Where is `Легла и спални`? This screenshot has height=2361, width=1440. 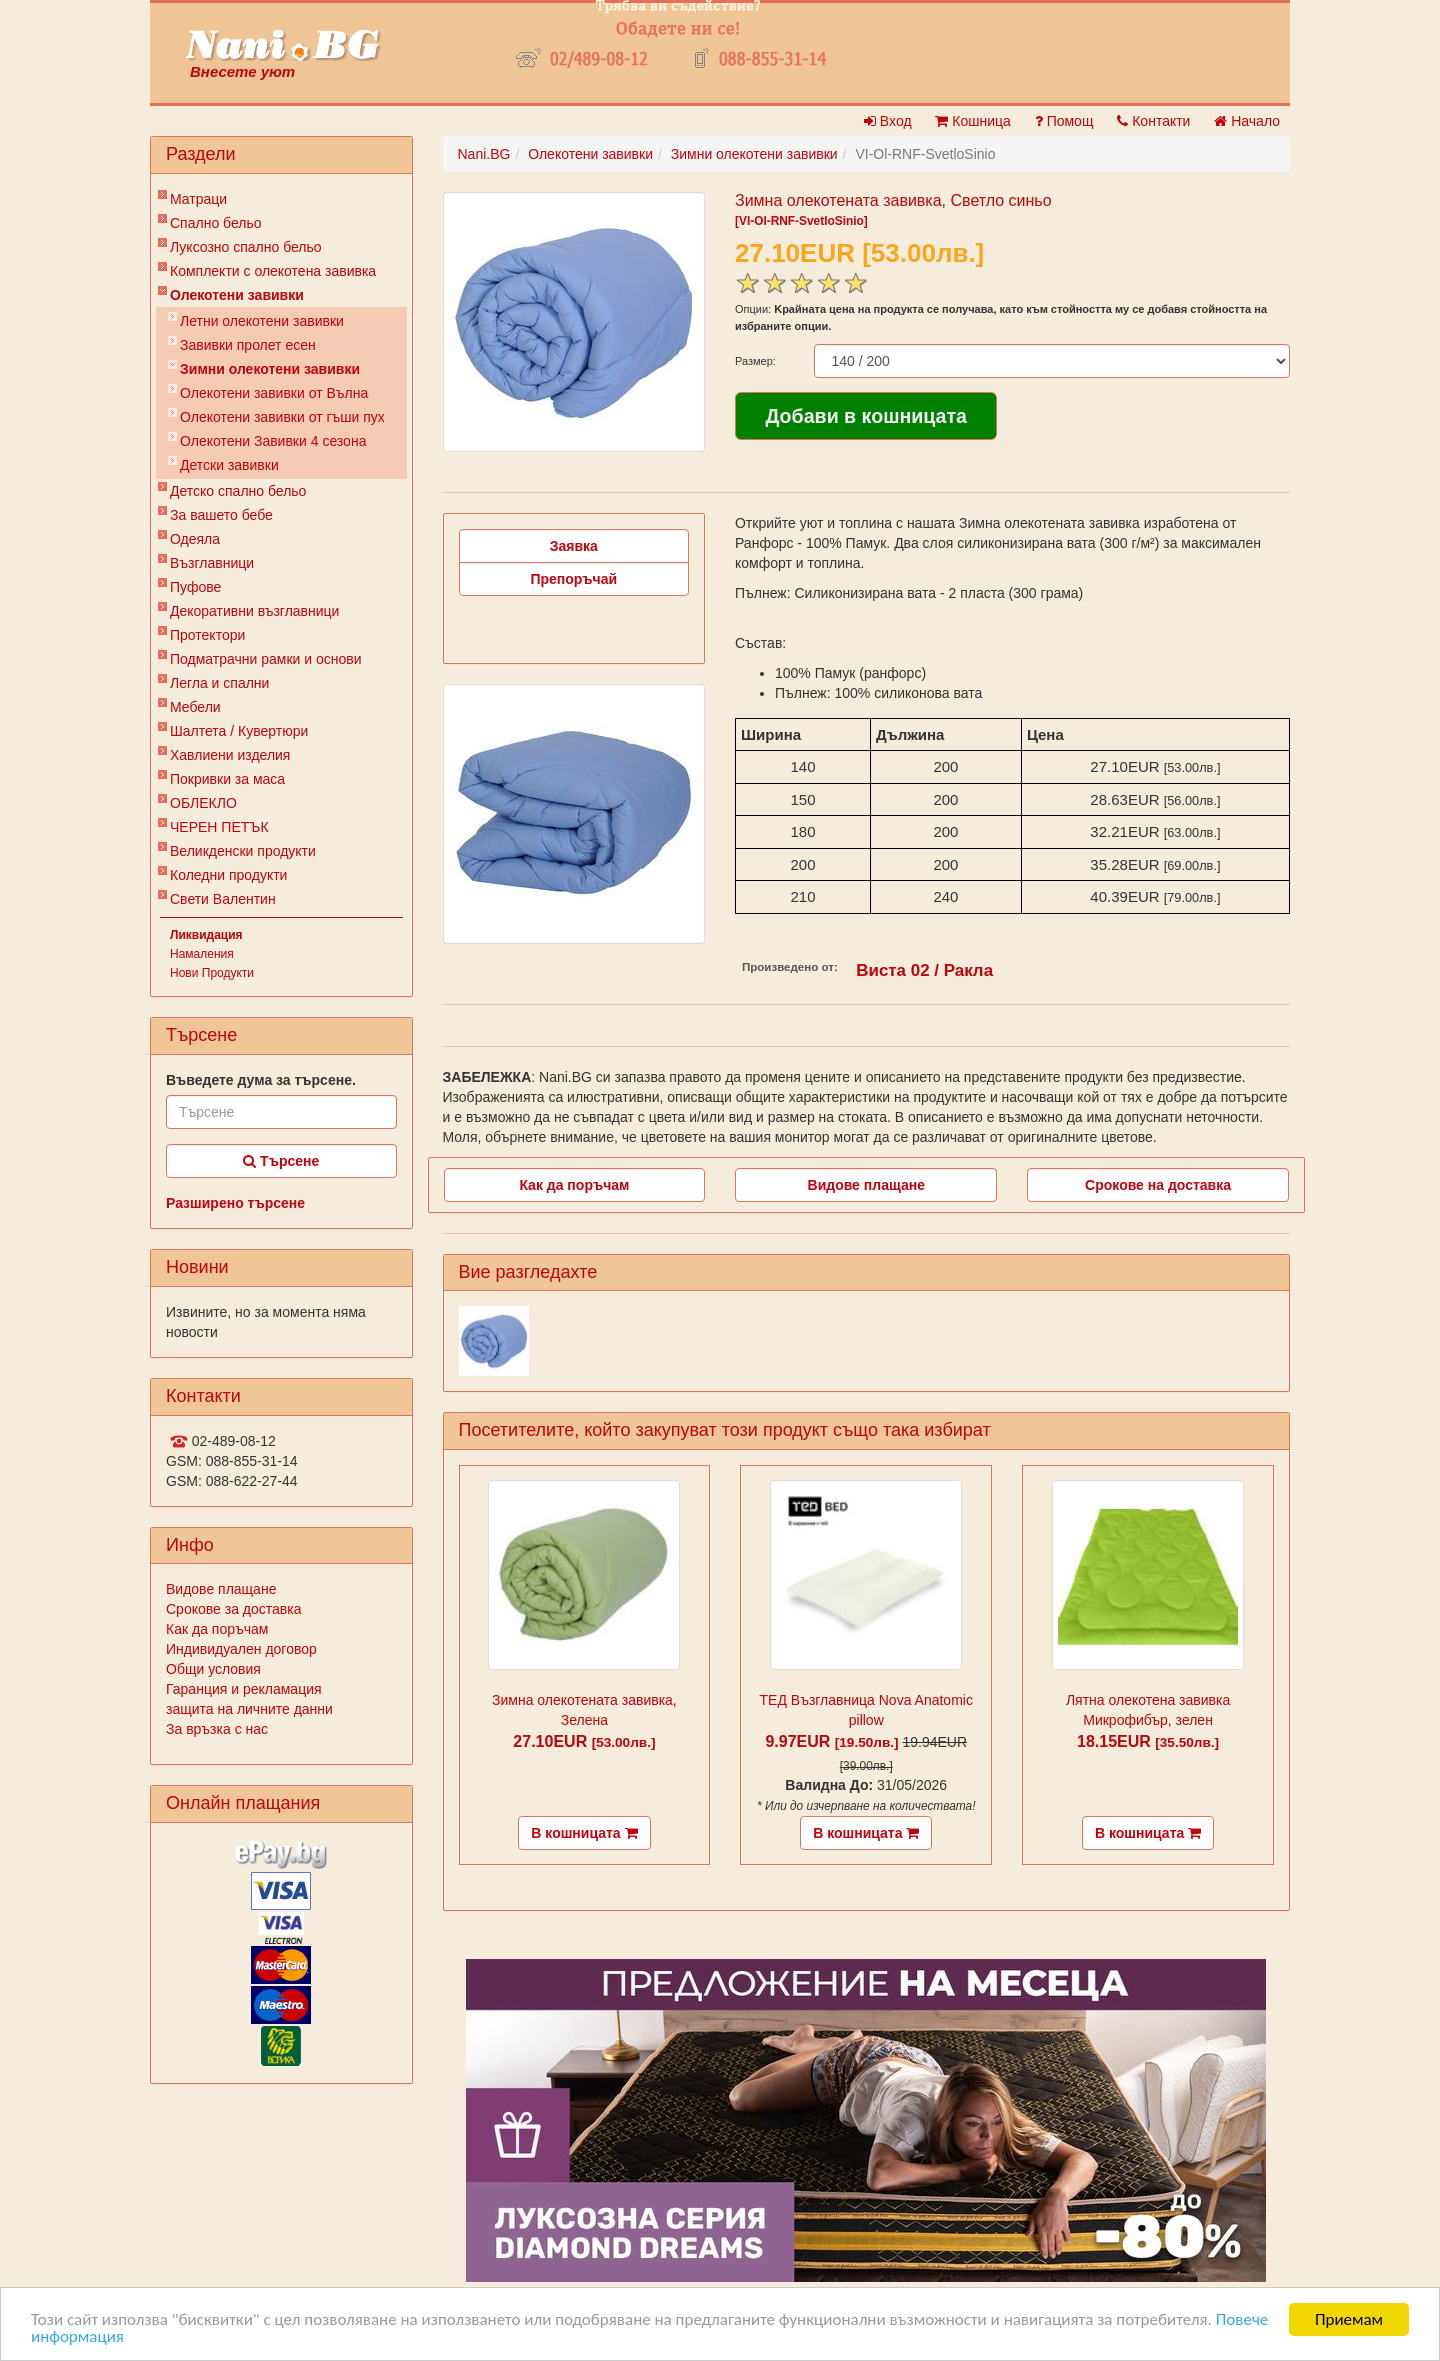
Легла и спални is located at coordinates (219, 683).